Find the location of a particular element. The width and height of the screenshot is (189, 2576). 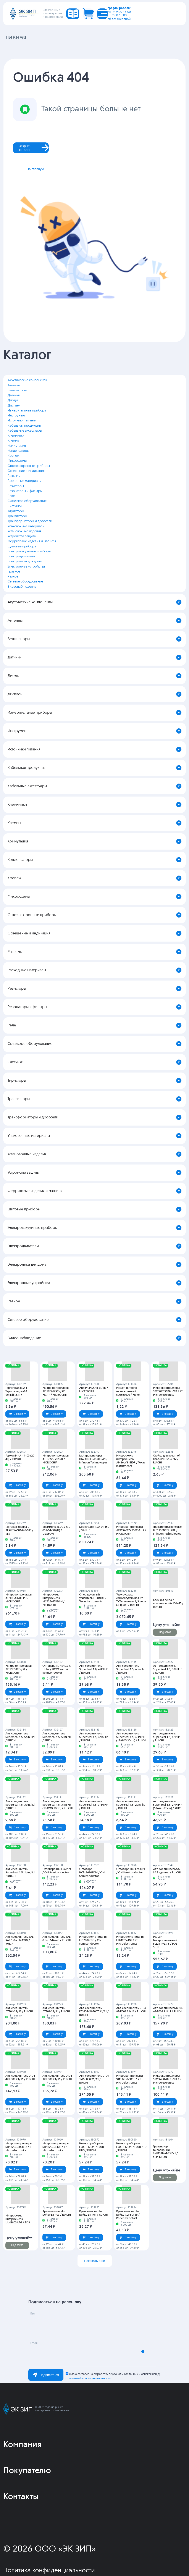

Складское оборудование is located at coordinates (27, 506).